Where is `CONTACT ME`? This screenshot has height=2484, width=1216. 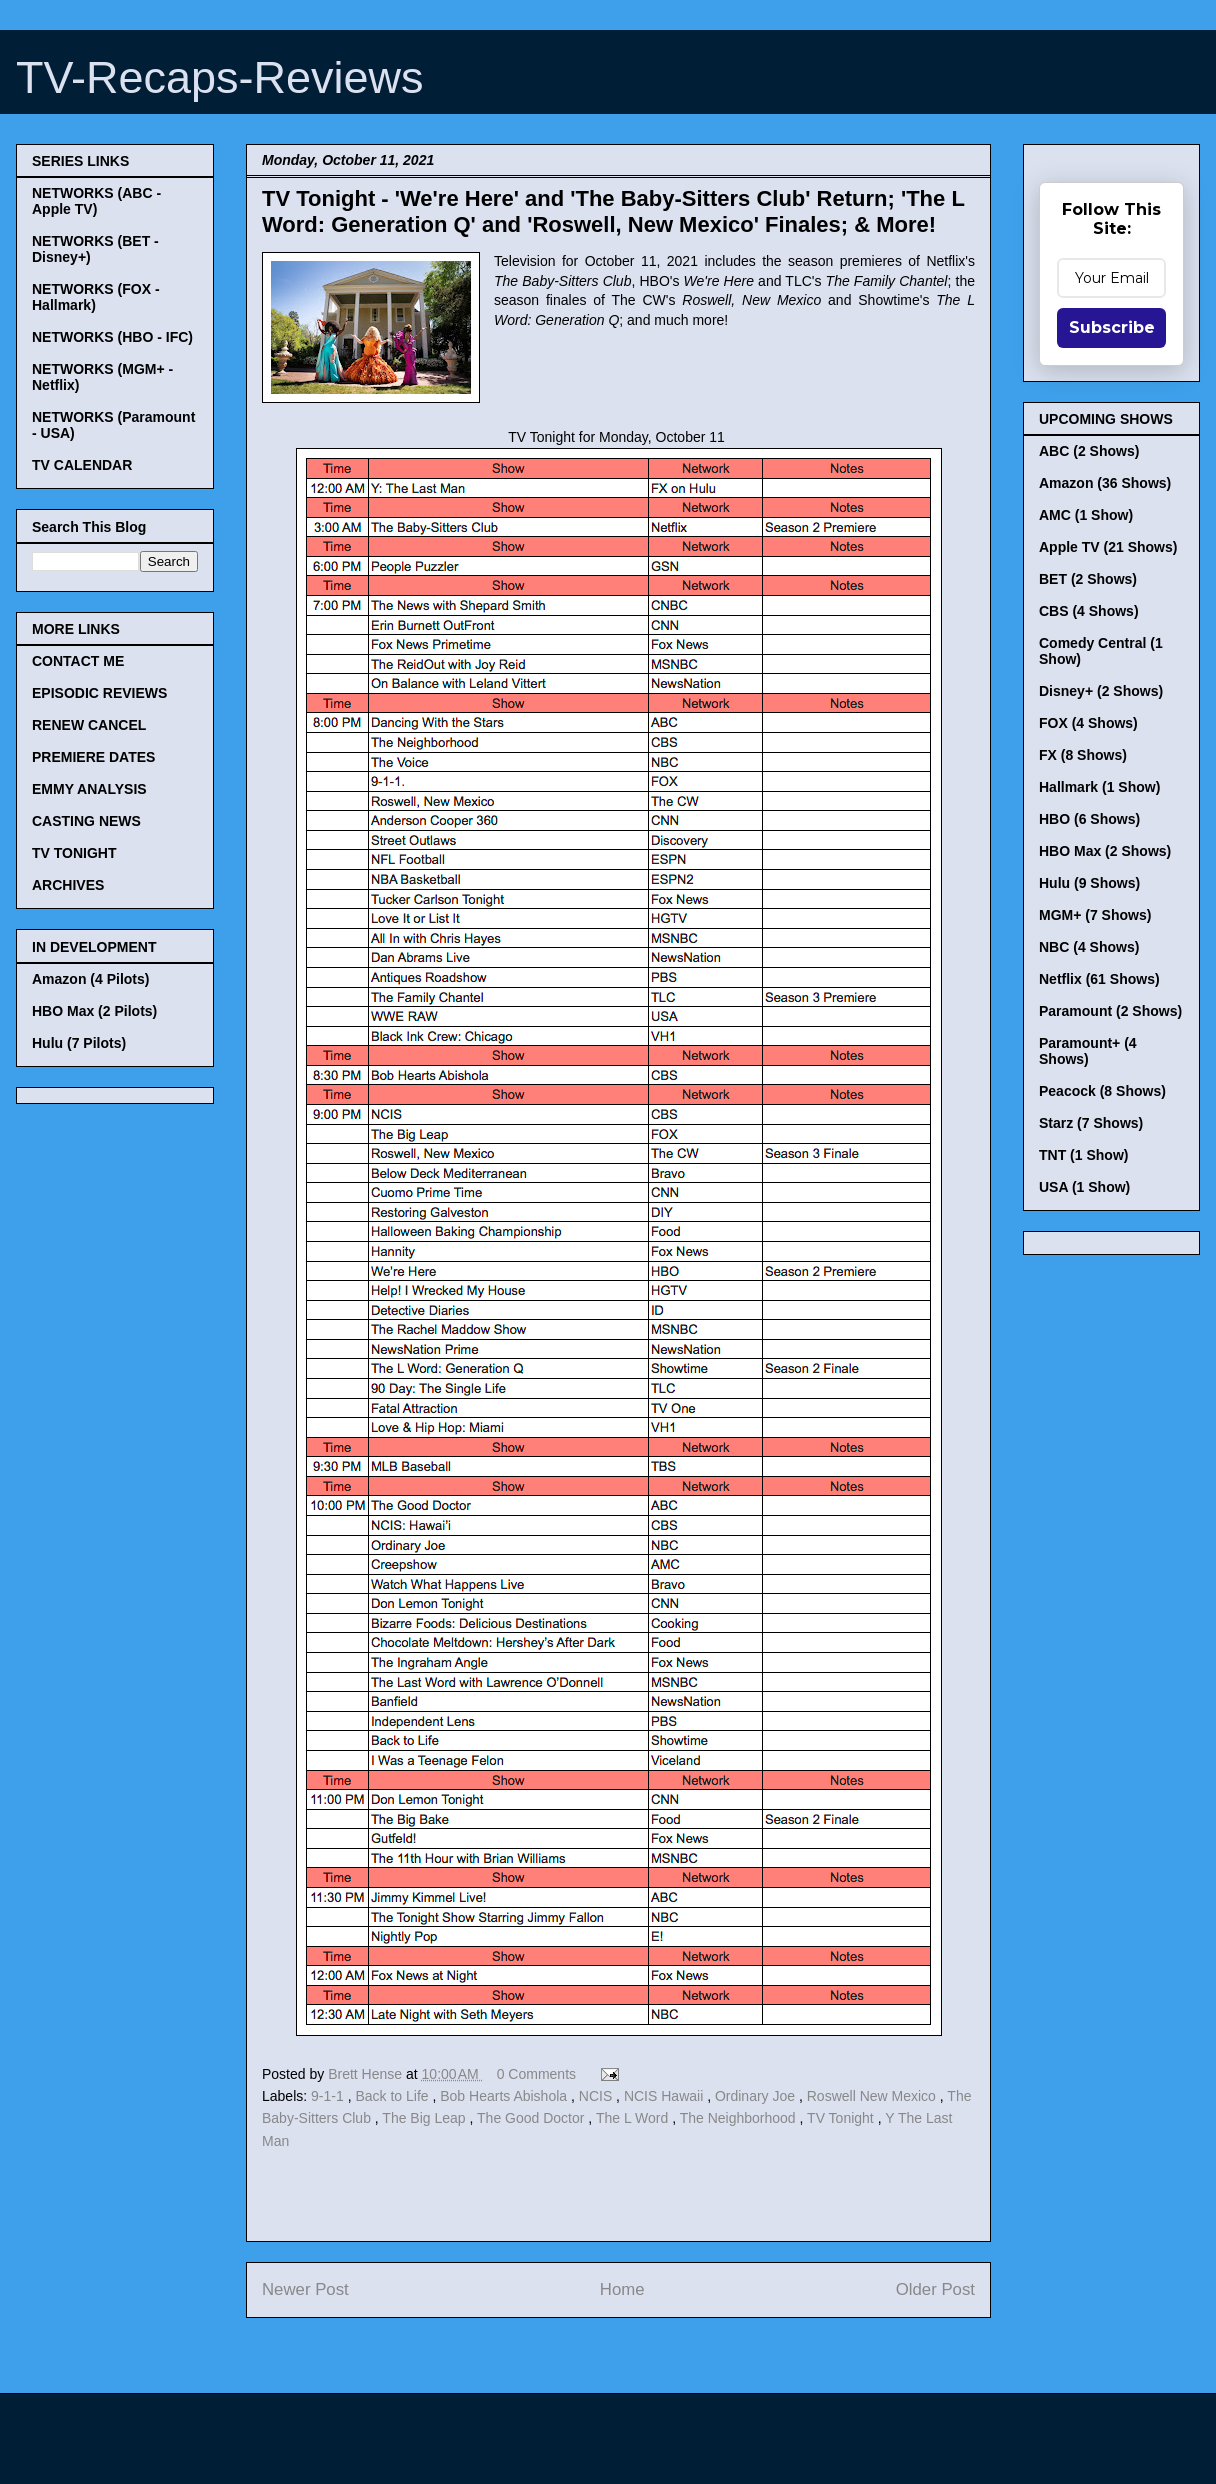 CONTACT ME is located at coordinates (78, 661).